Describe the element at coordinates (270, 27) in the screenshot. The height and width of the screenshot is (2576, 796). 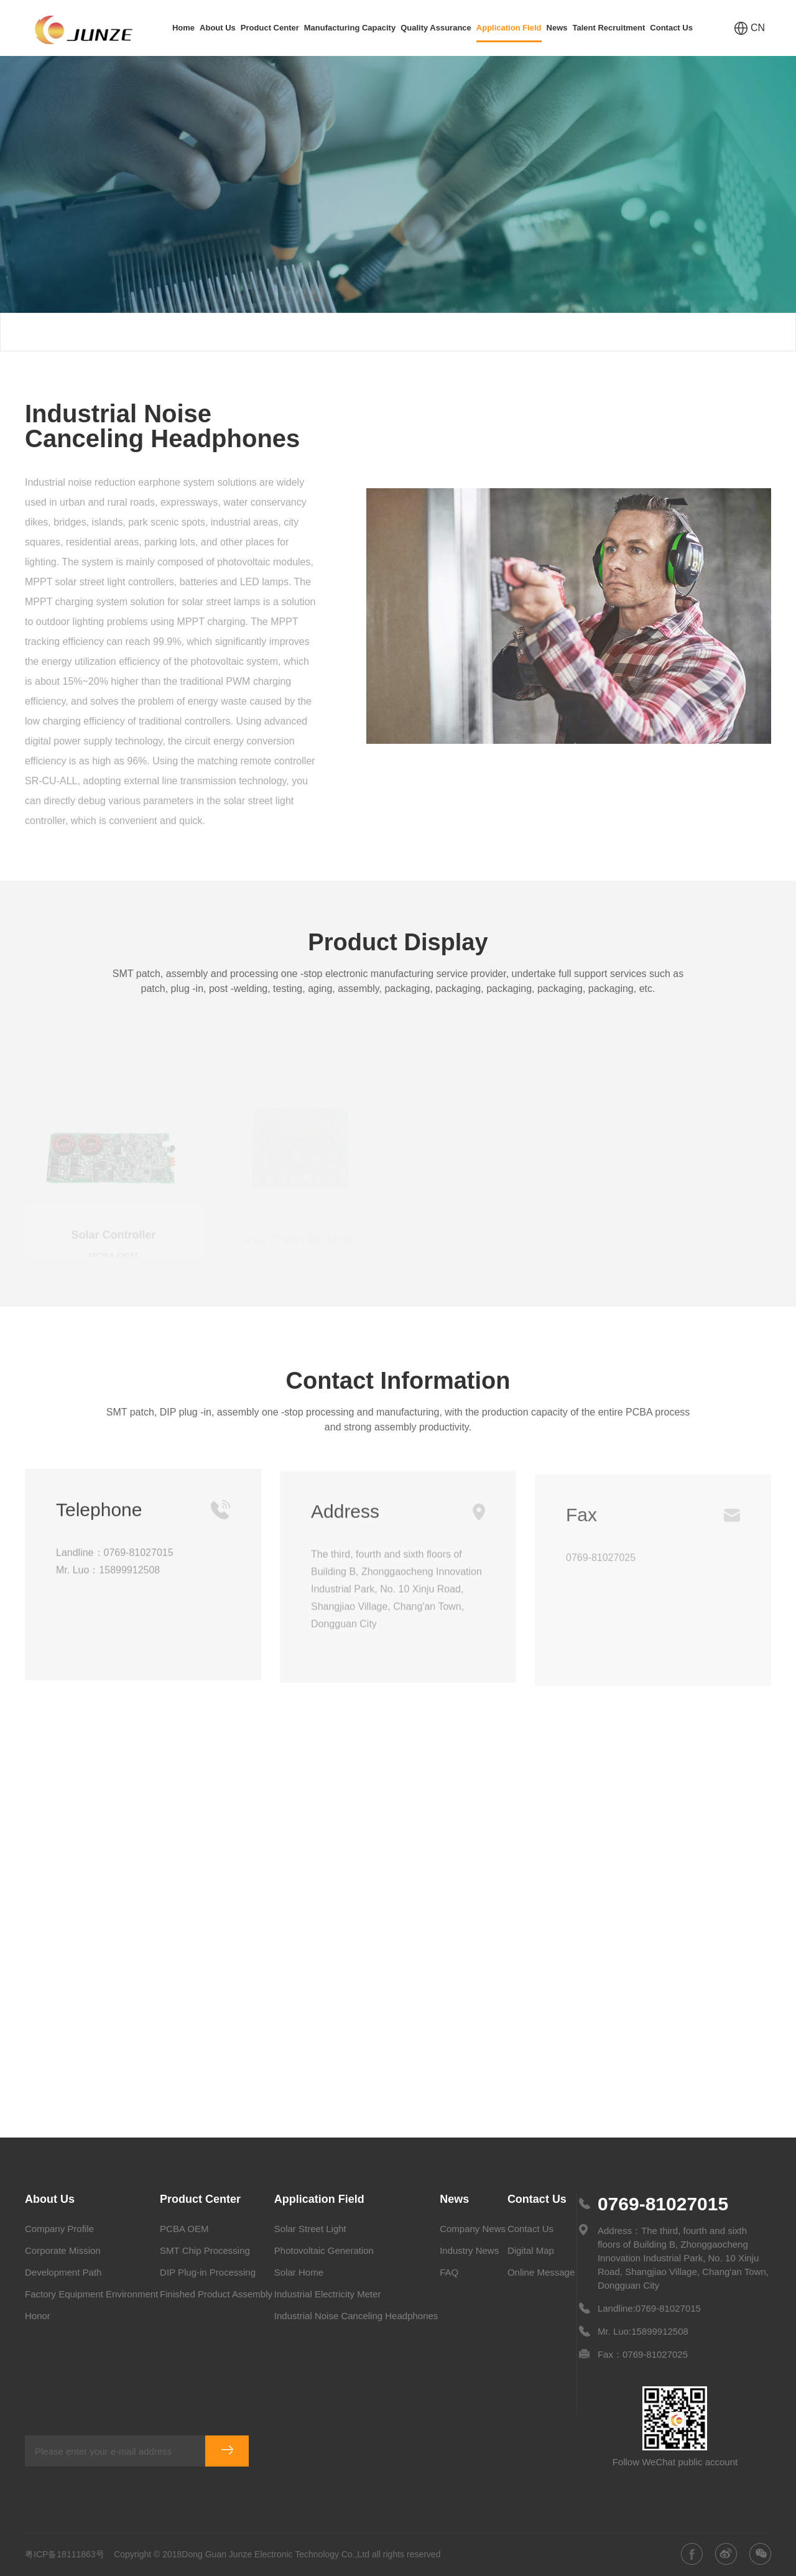
I see `Product Center` at that location.